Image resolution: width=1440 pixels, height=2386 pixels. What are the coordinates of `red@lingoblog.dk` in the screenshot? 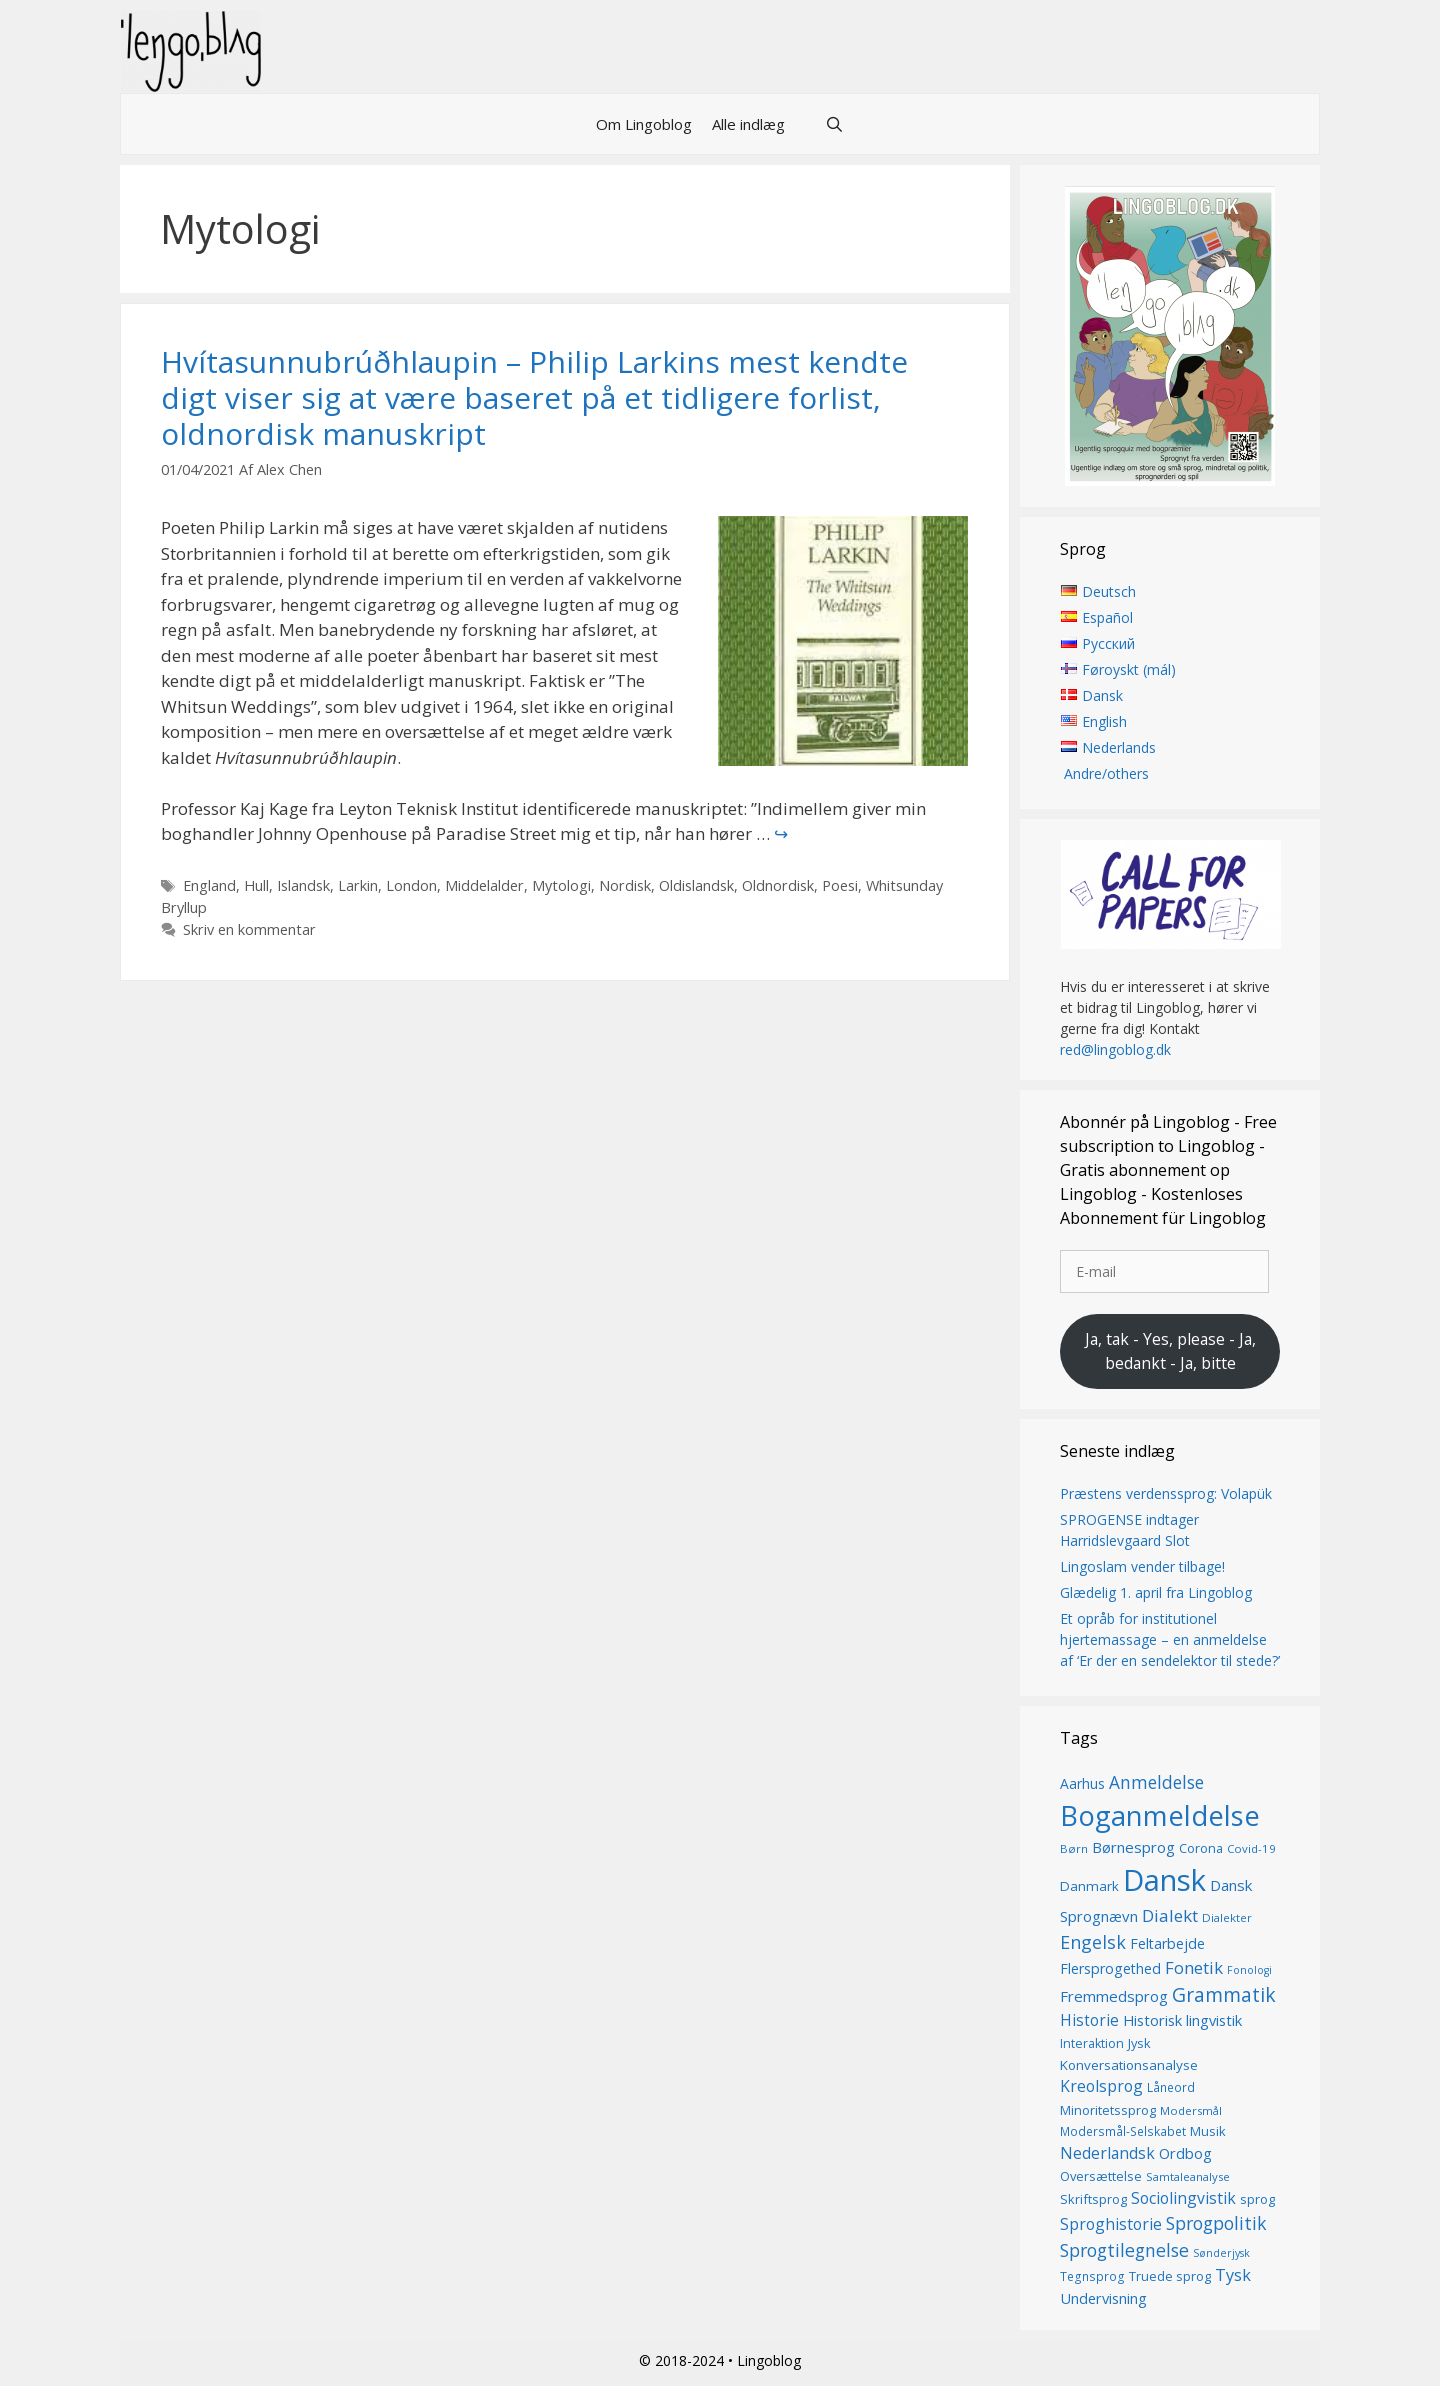 It's located at (1115, 1050).